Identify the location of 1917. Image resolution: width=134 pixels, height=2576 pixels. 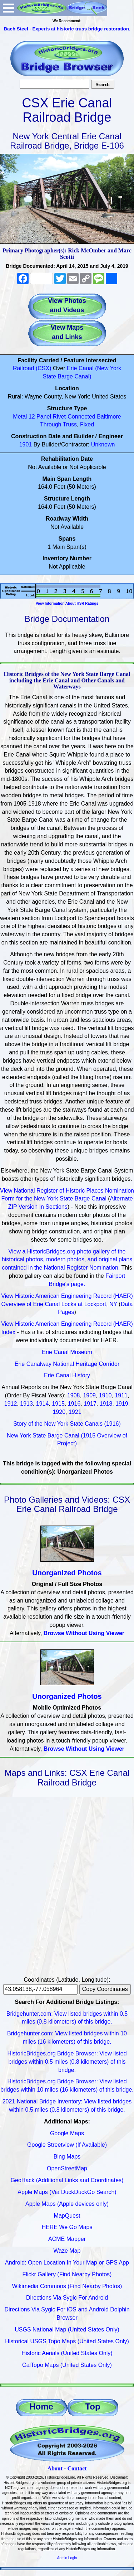
(90, 1404).